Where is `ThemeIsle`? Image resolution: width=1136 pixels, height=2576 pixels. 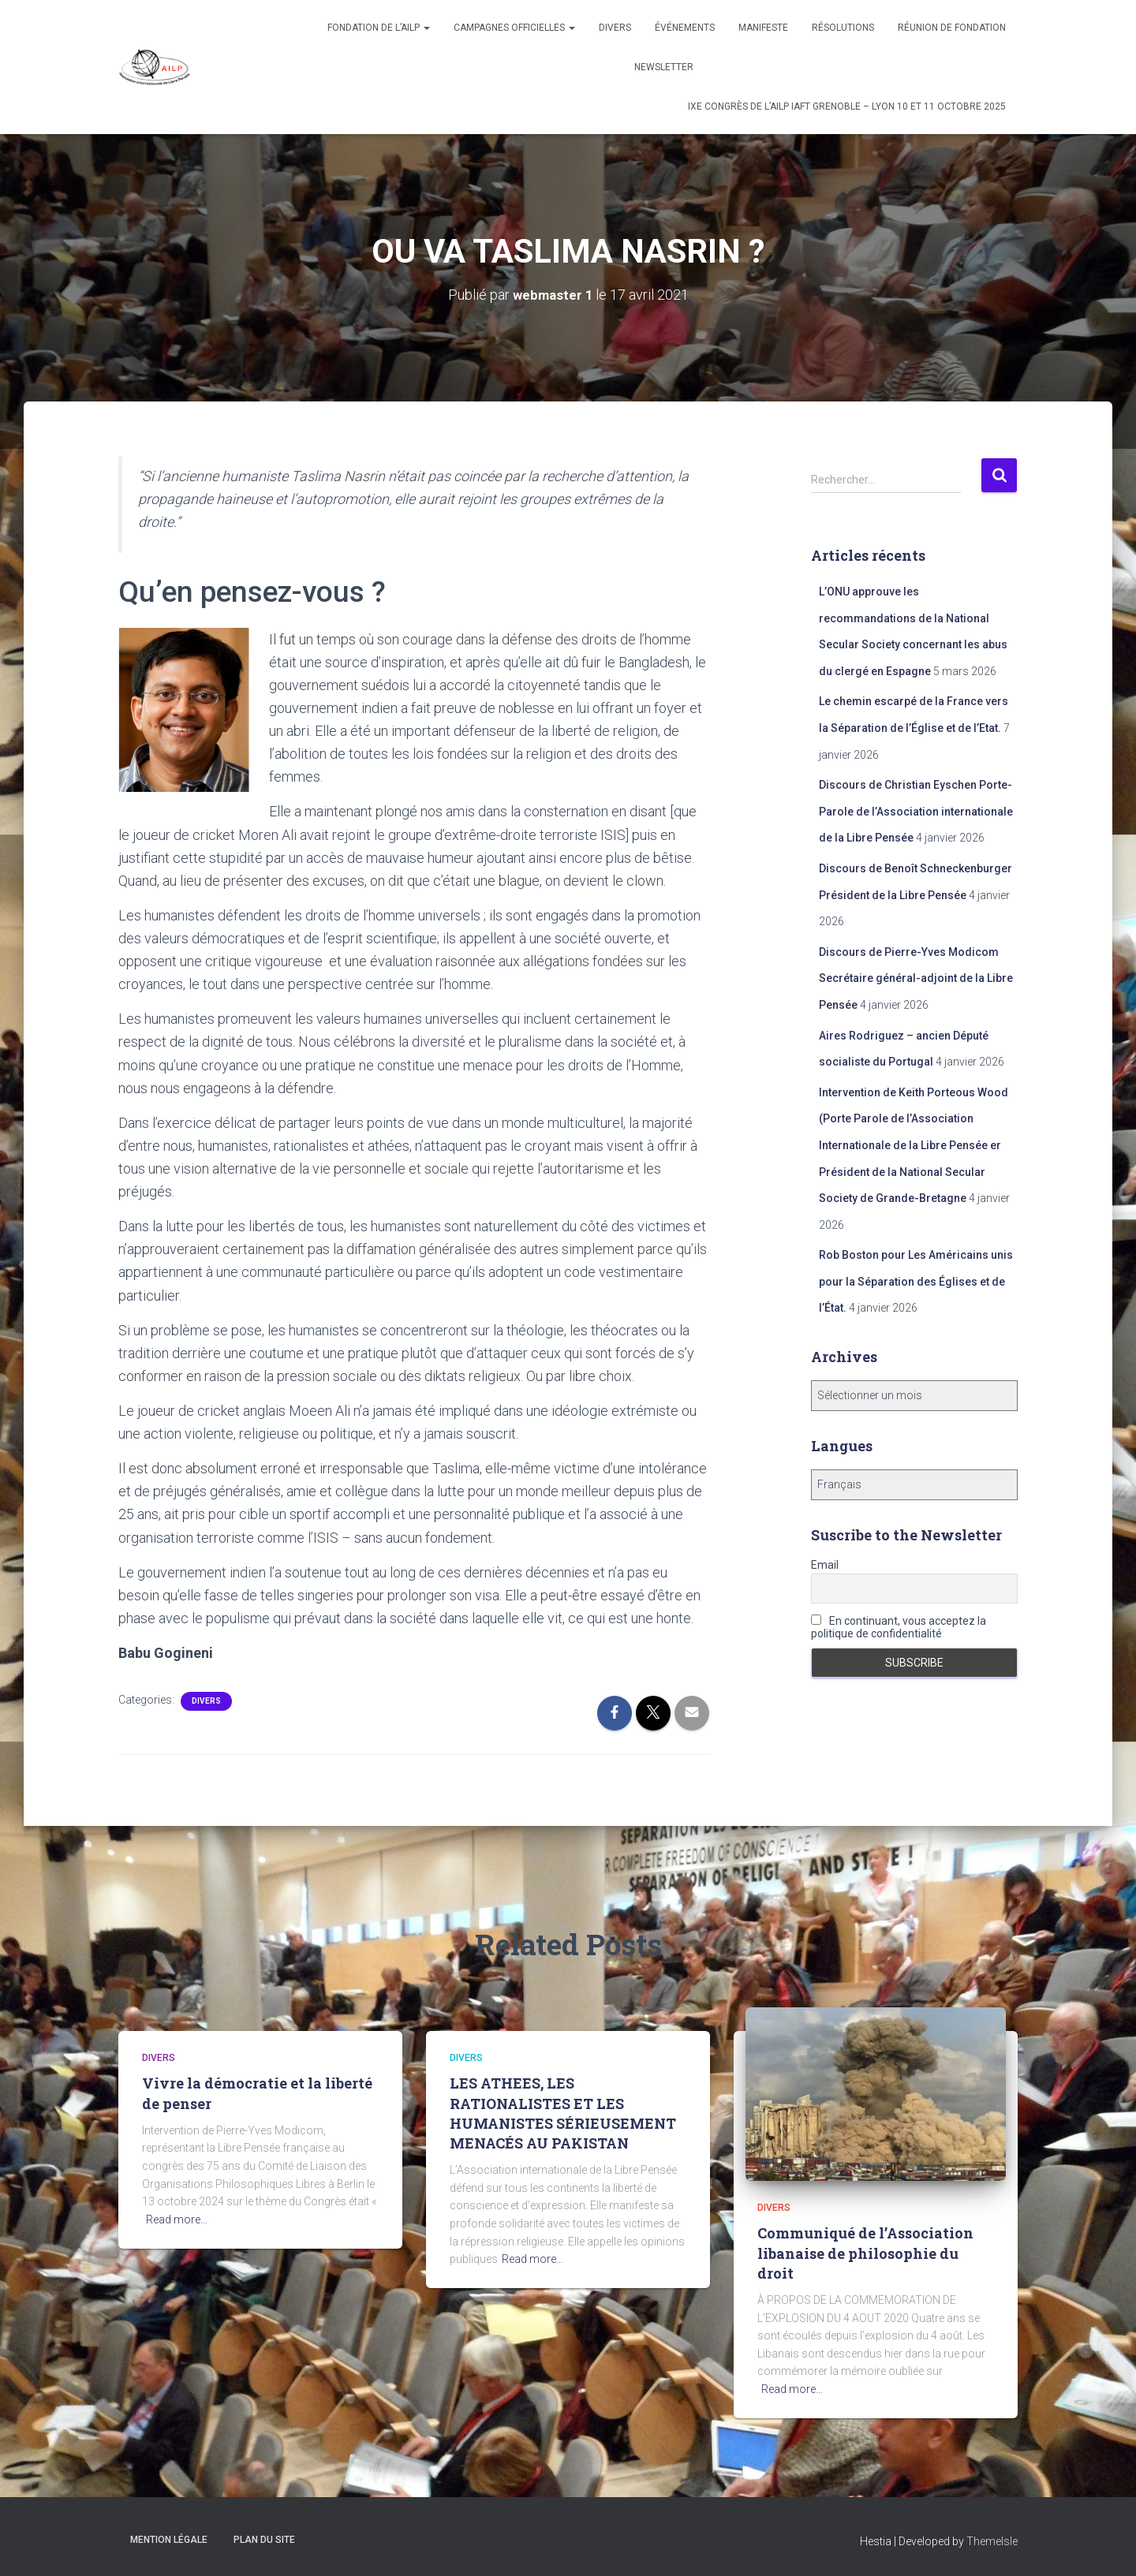
ThemeIsle is located at coordinates (992, 2540).